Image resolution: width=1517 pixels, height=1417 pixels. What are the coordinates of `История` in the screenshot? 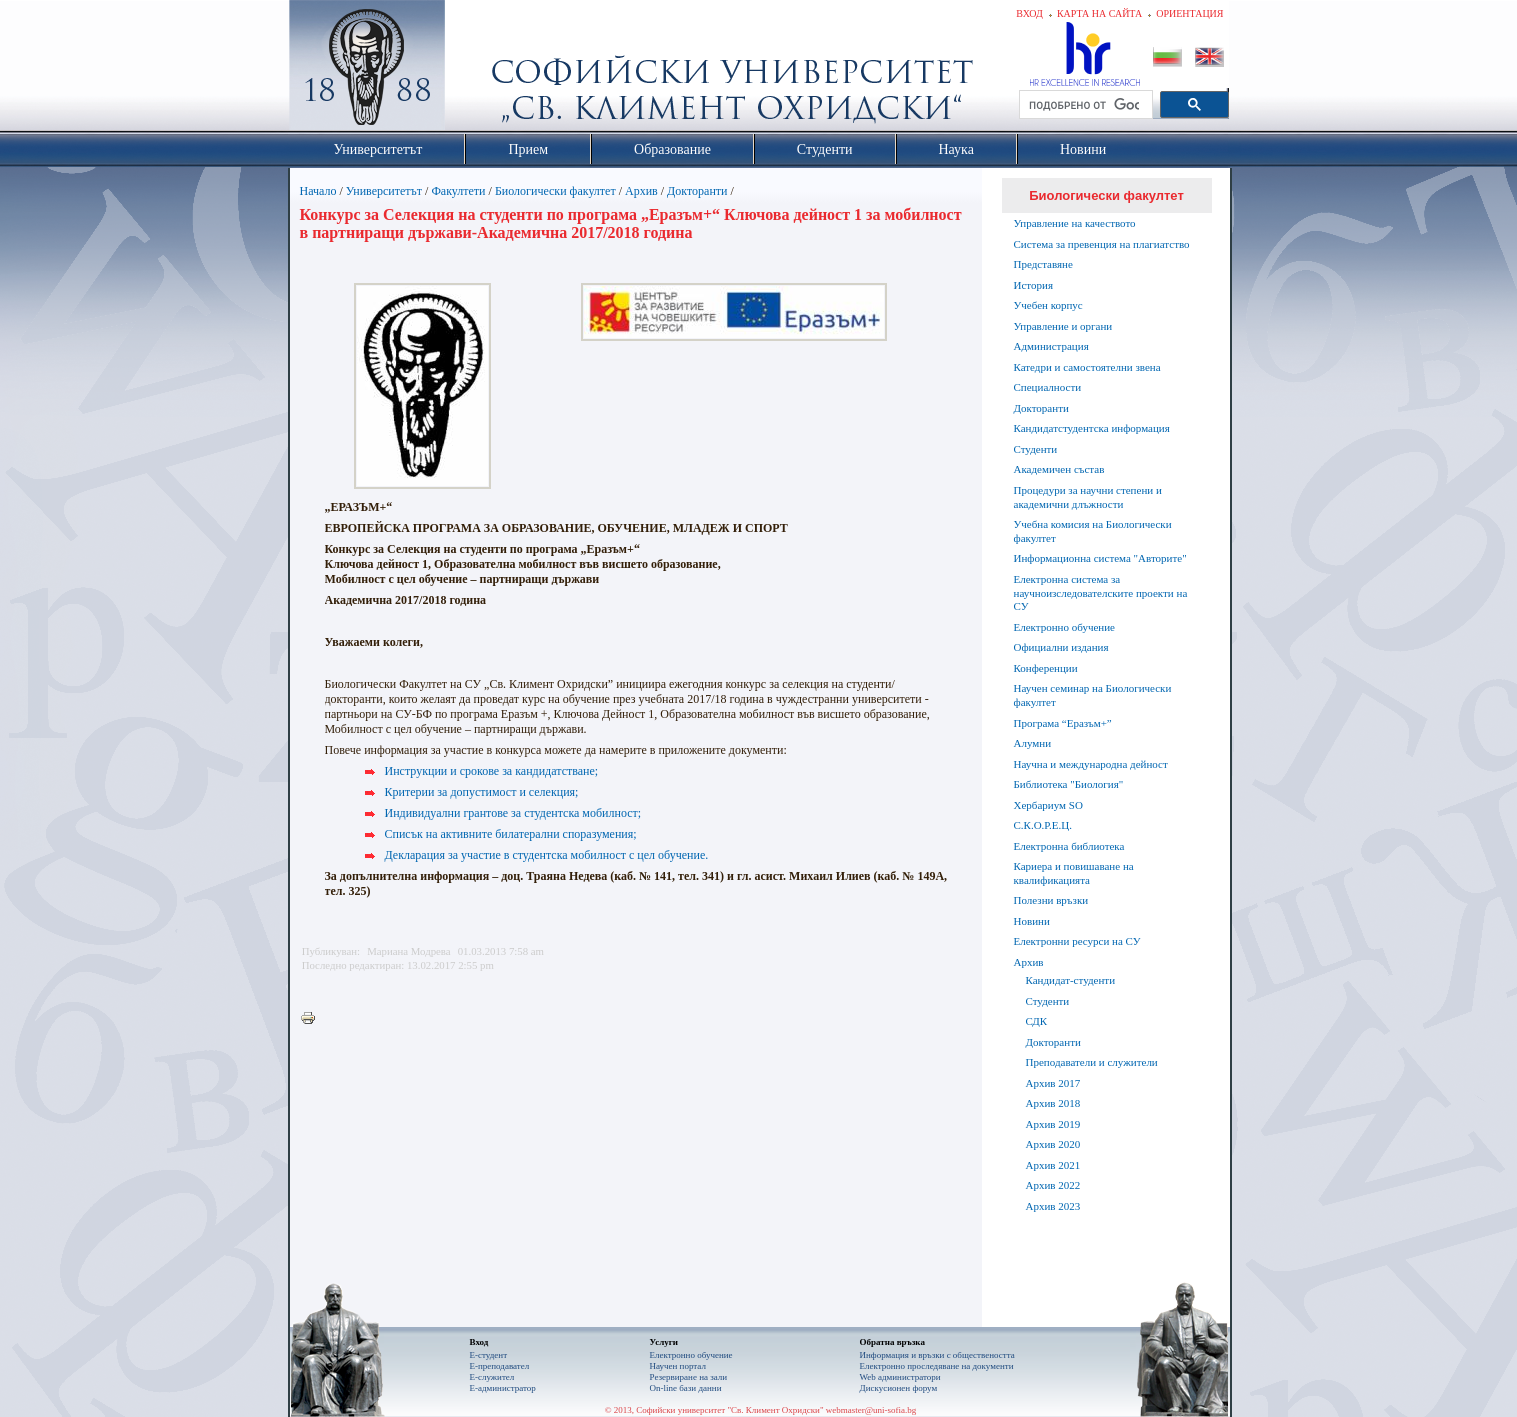 It's located at (1033, 285).